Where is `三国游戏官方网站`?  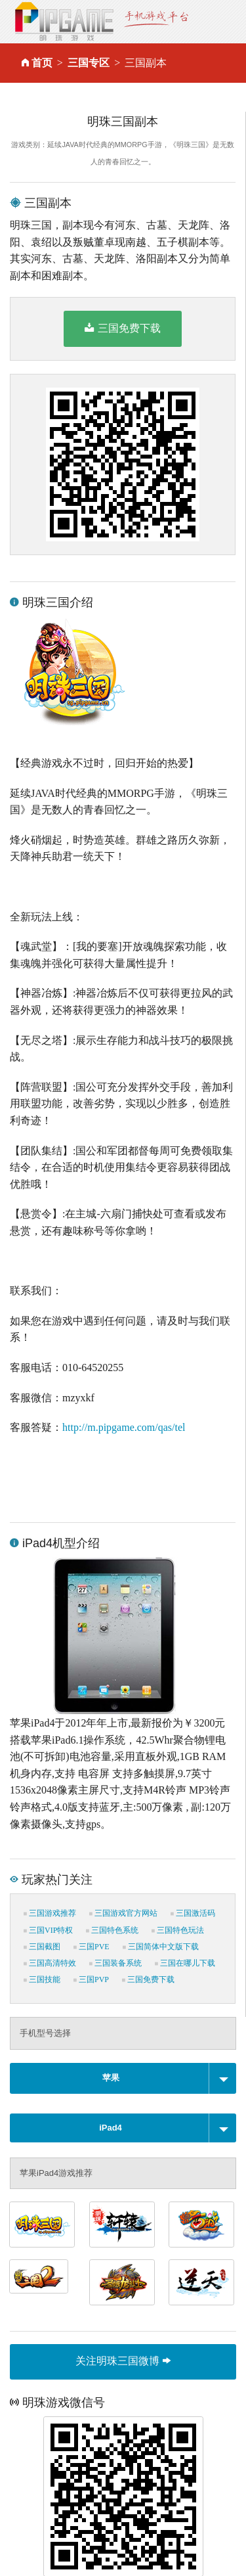 三国游戏官方网站 is located at coordinates (123, 1913).